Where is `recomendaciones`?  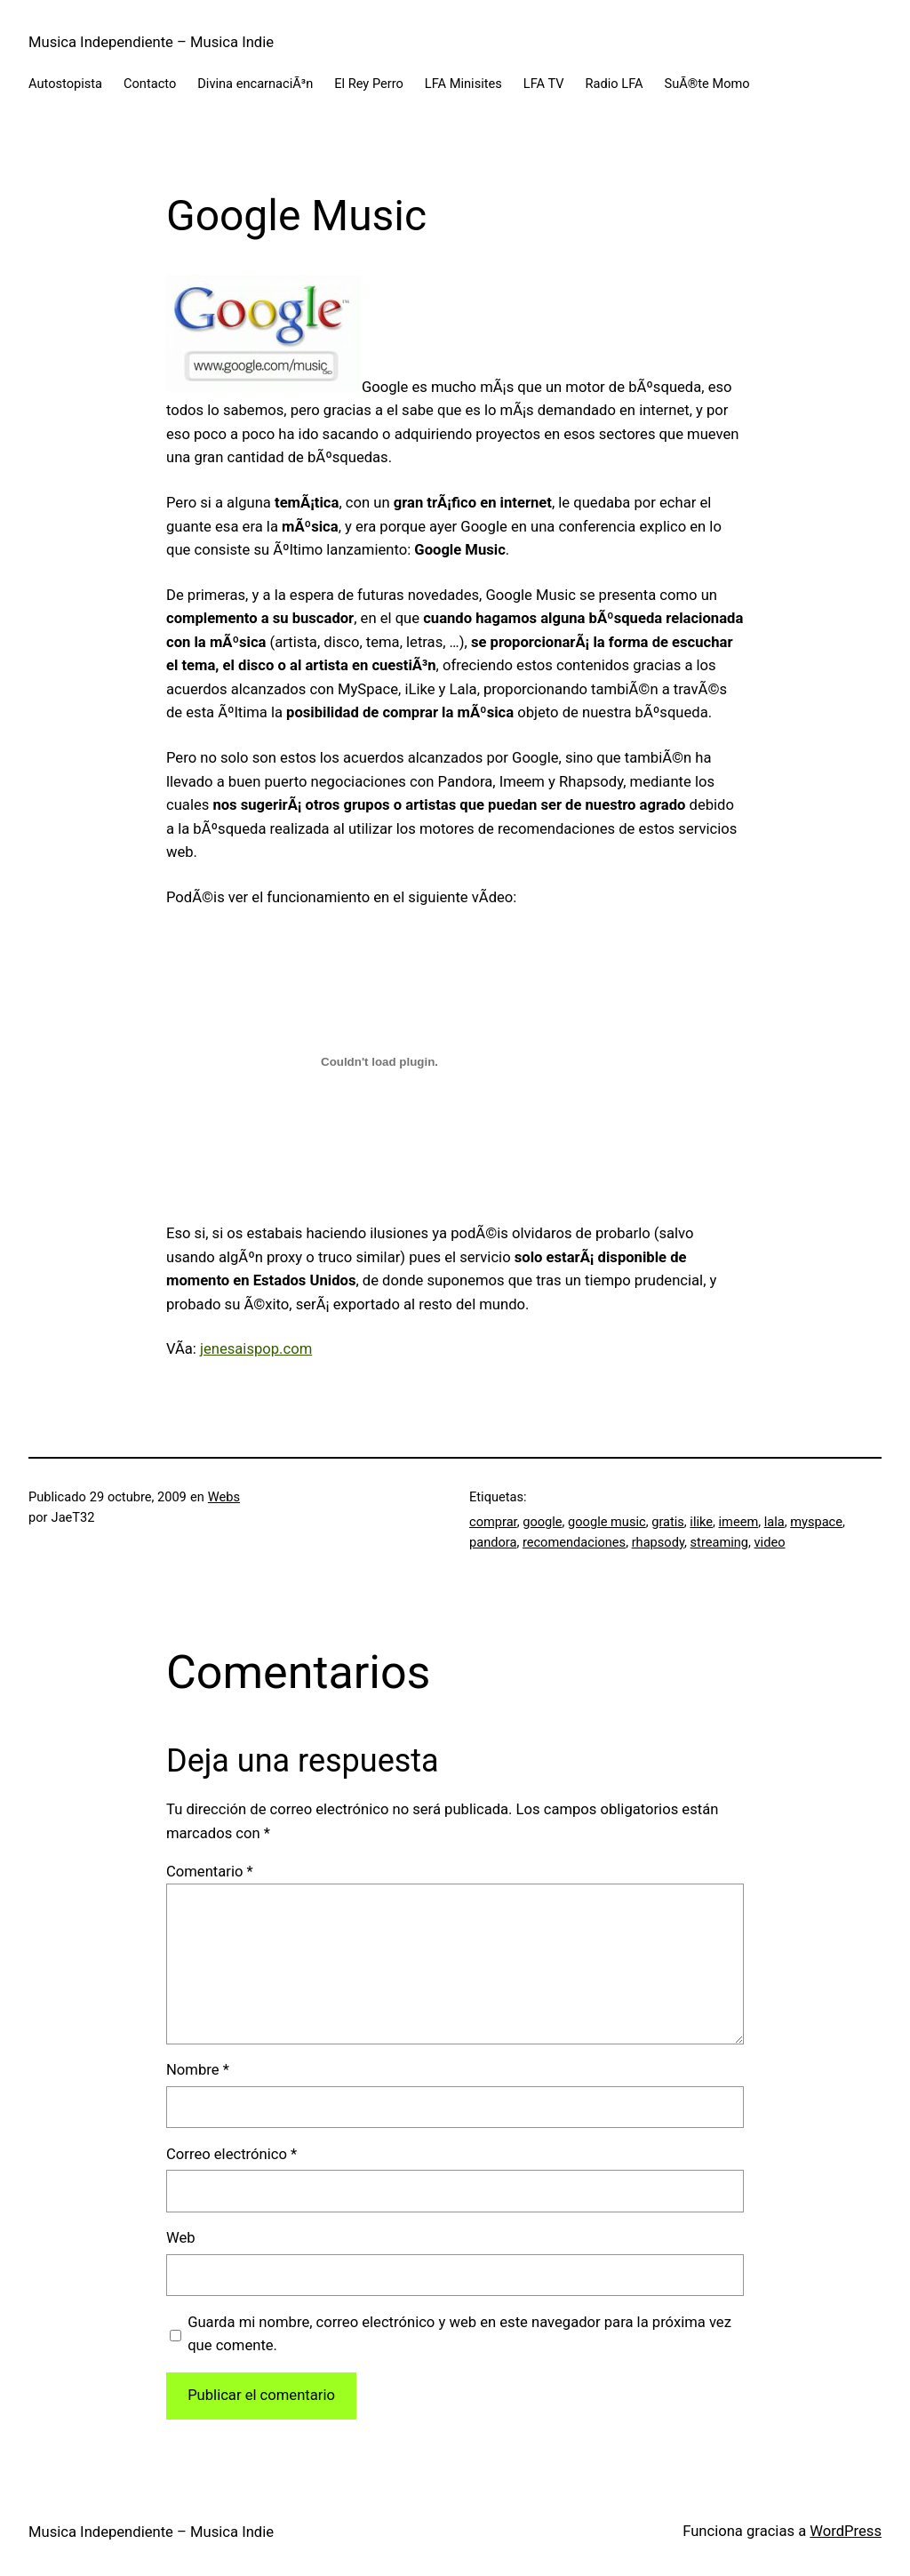
recomendaciones is located at coordinates (574, 1542).